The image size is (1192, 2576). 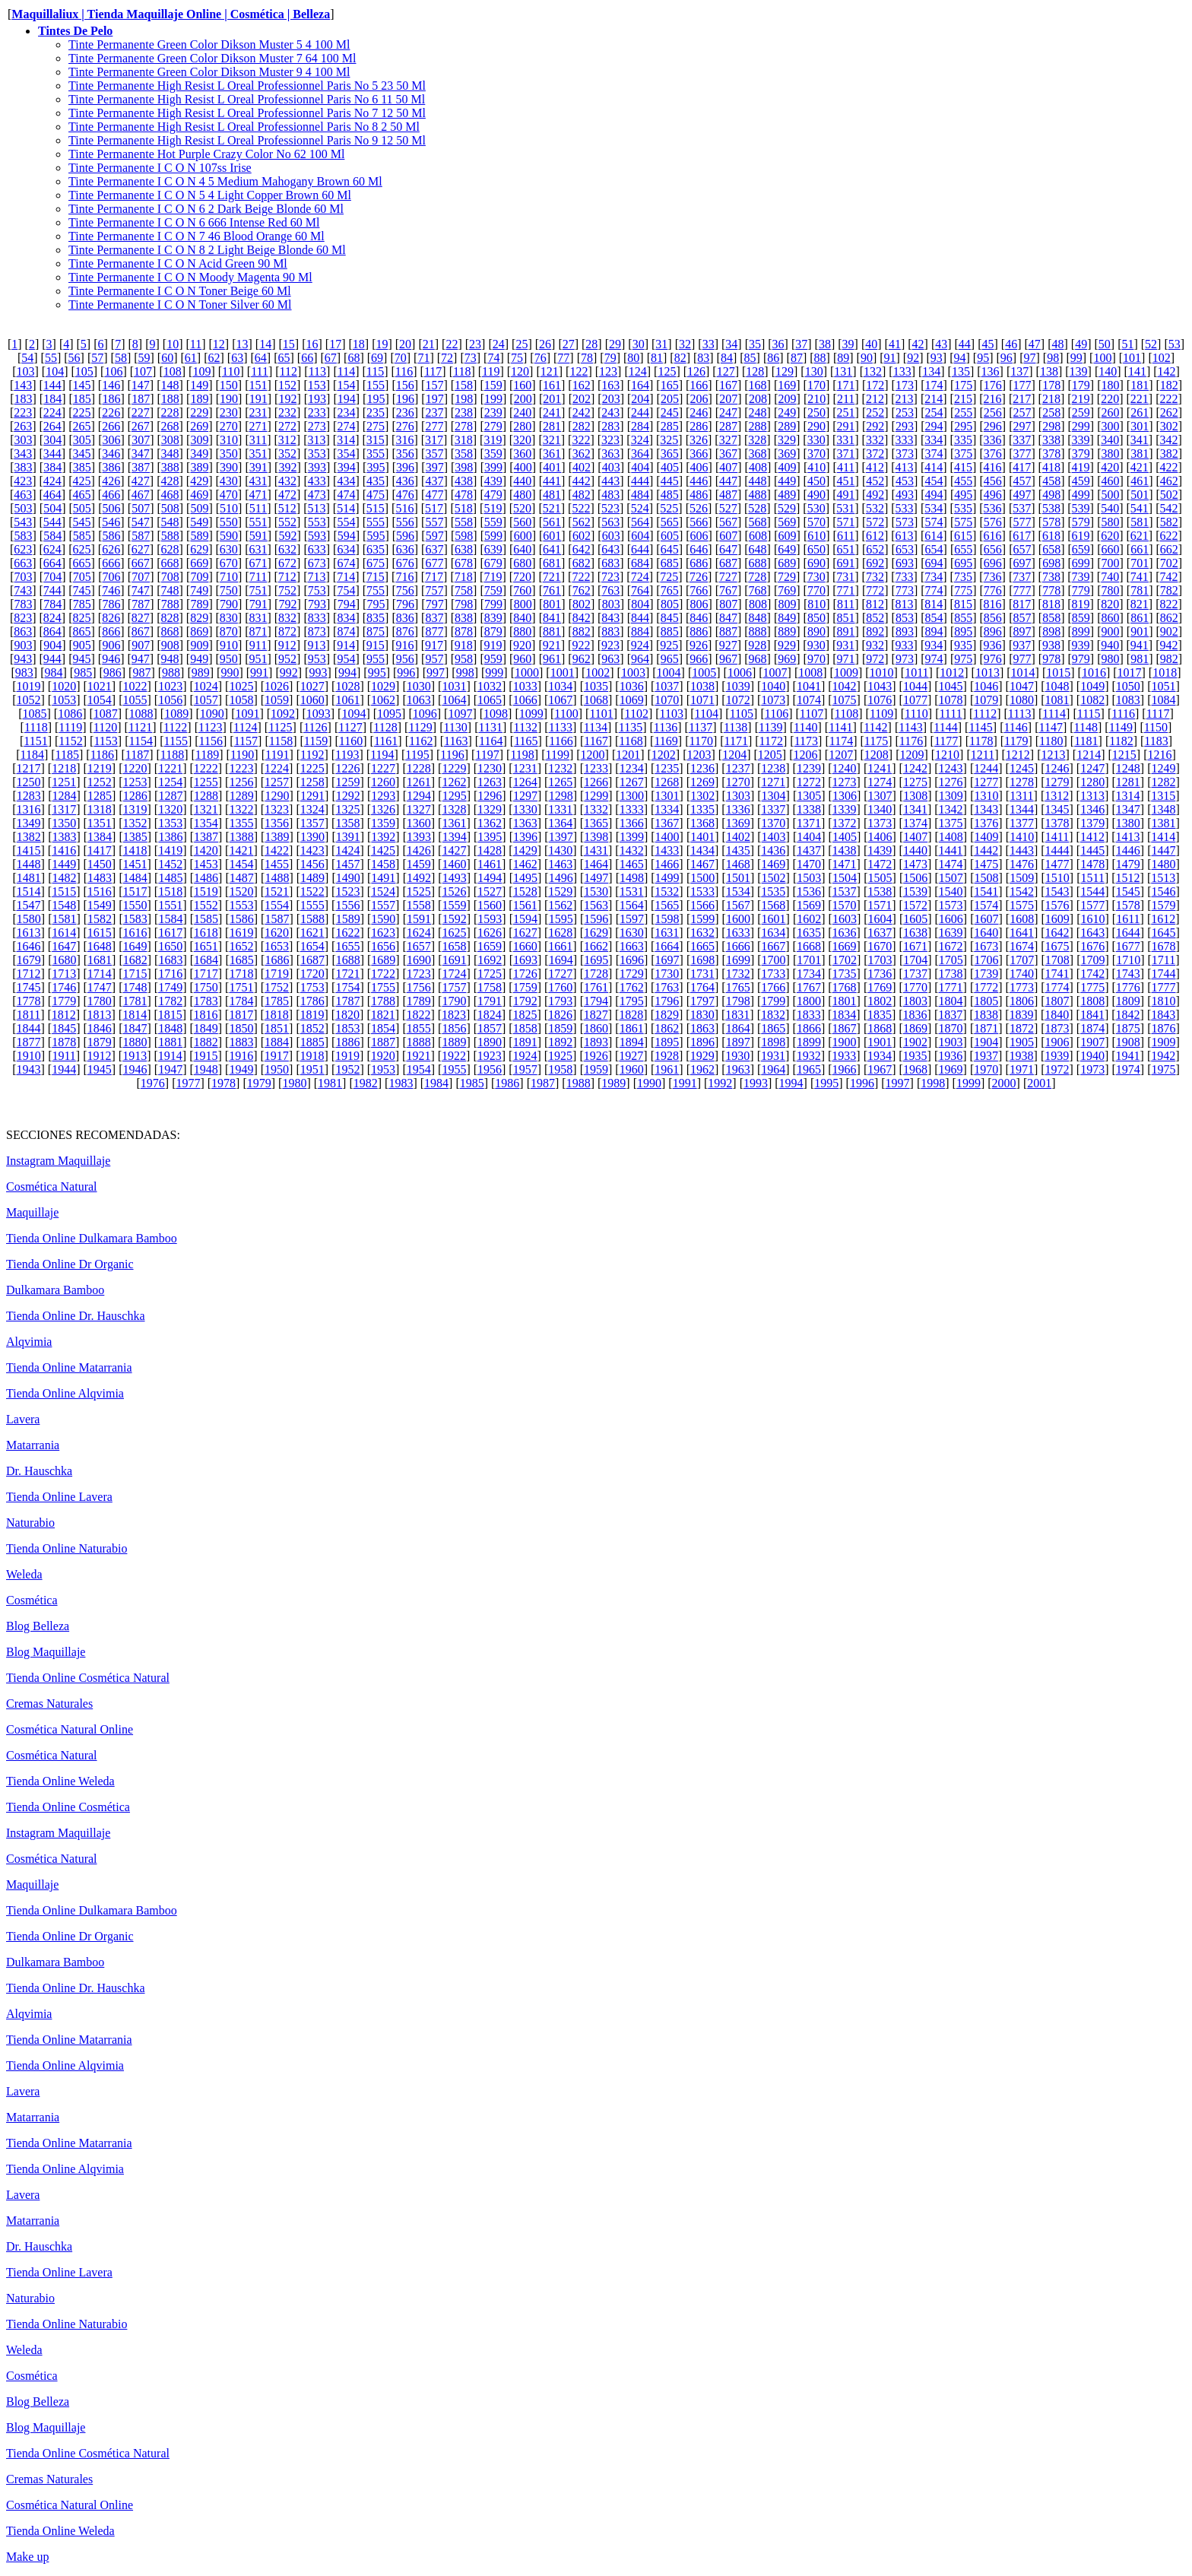 I want to click on 1397, so click(x=561, y=836).